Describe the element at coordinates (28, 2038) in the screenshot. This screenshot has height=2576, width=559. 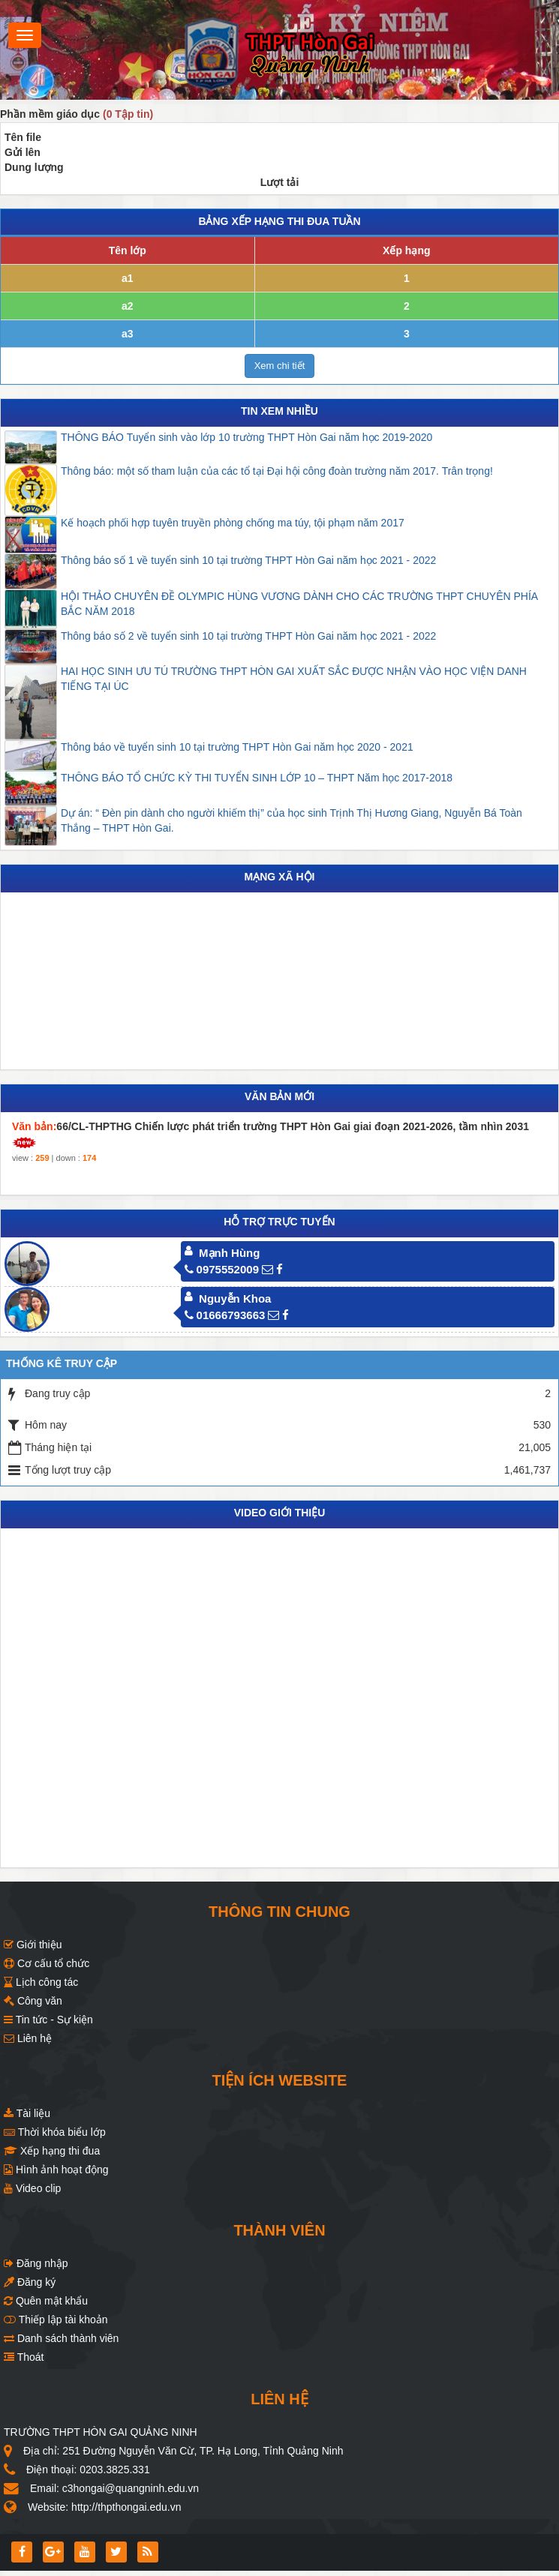
I see `Liên hệ` at that location.